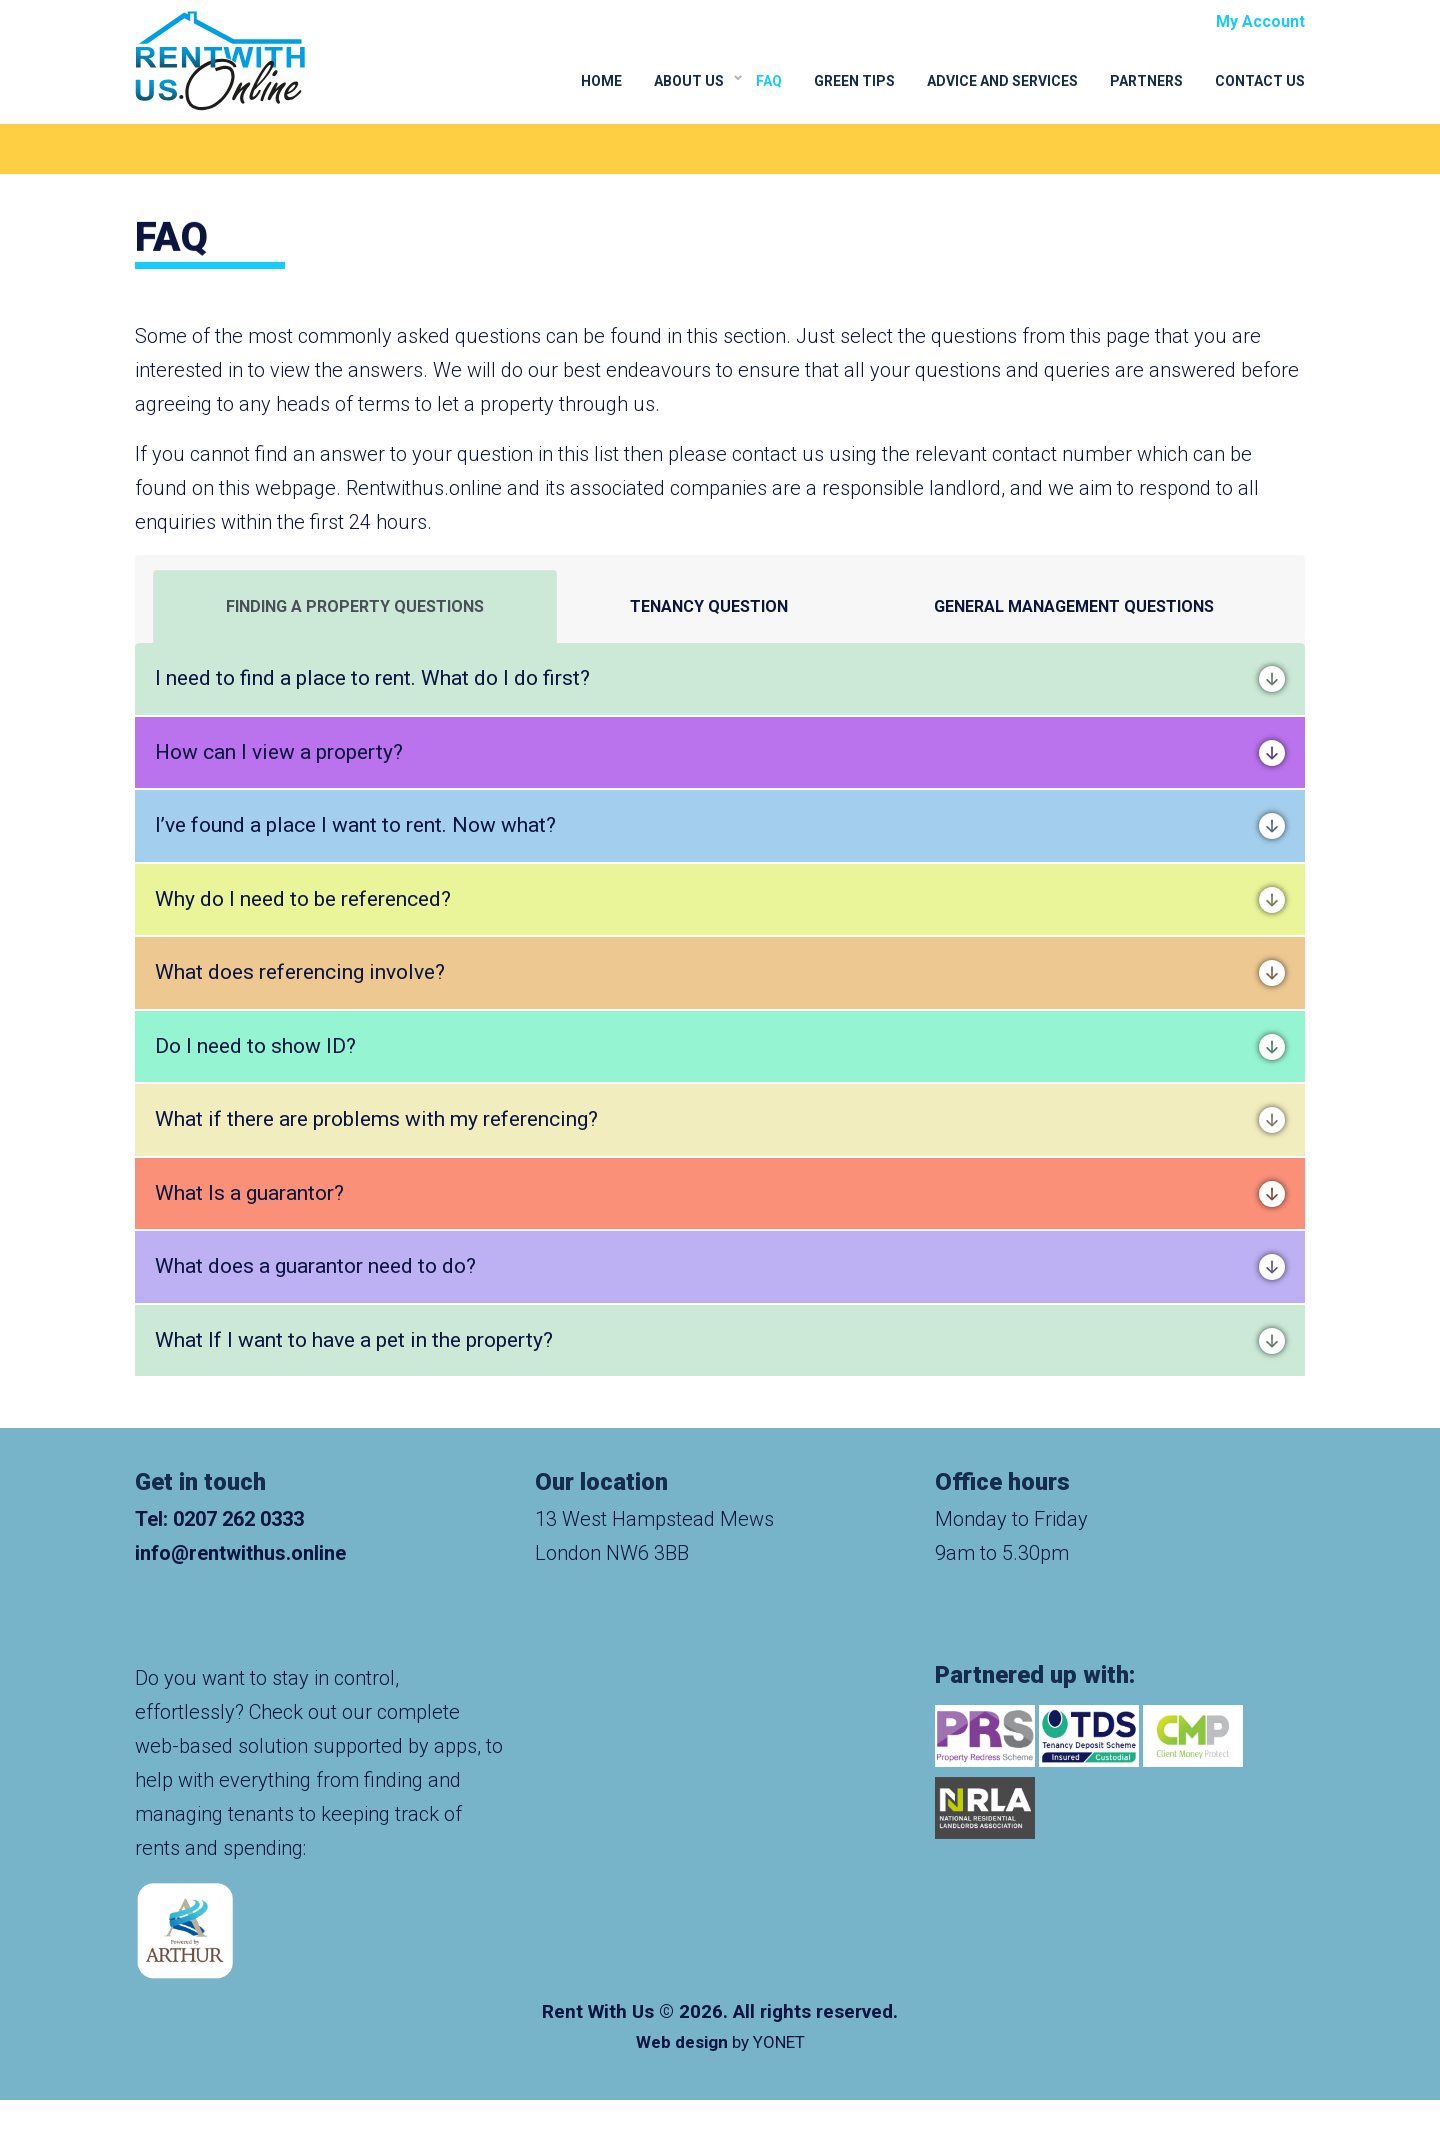 This screenshot has width=1440, height=2150. Describe the element at coordinates (720, 1194) in the screenshot. I see `What Is a guarantor?` at that location.